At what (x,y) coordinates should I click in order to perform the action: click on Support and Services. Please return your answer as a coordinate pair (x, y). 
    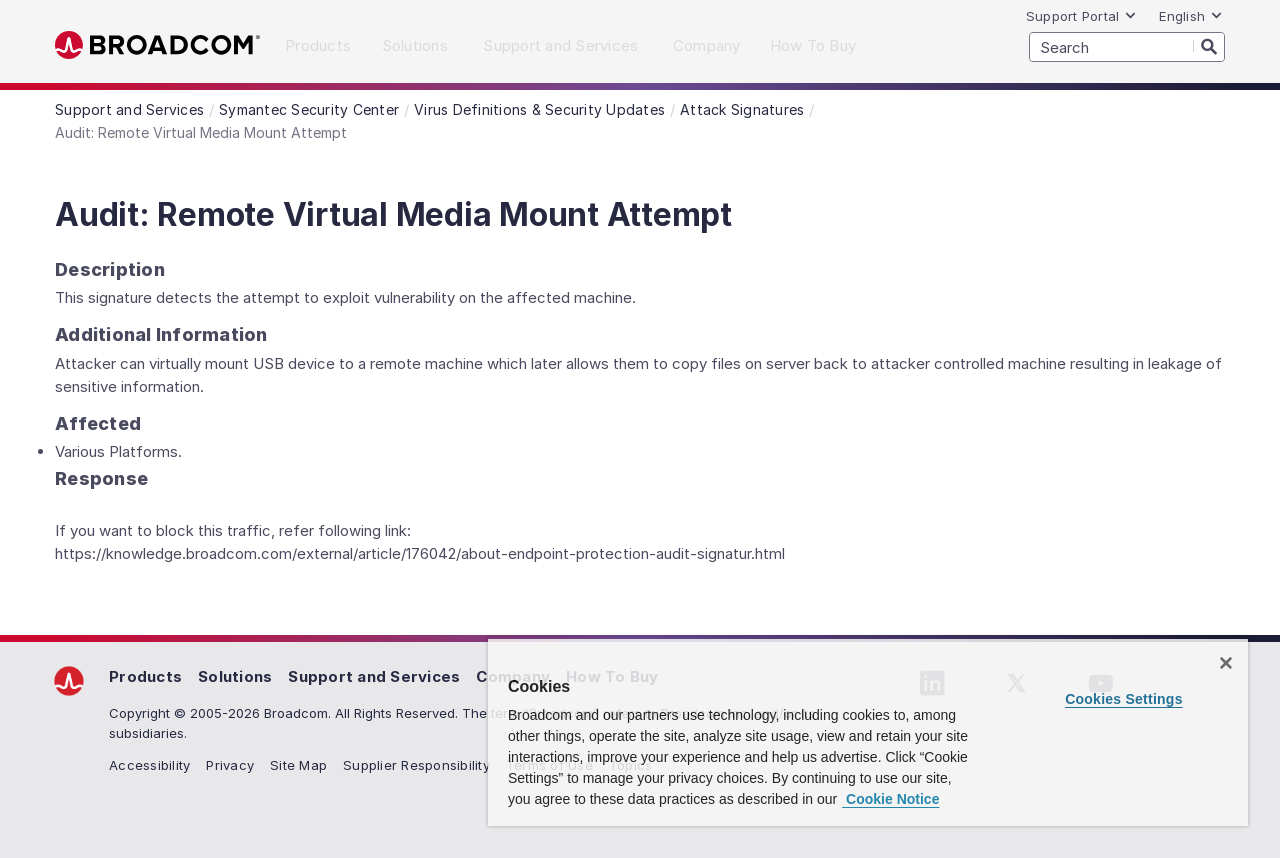
    Looking at the image, I should click on (374, 676).